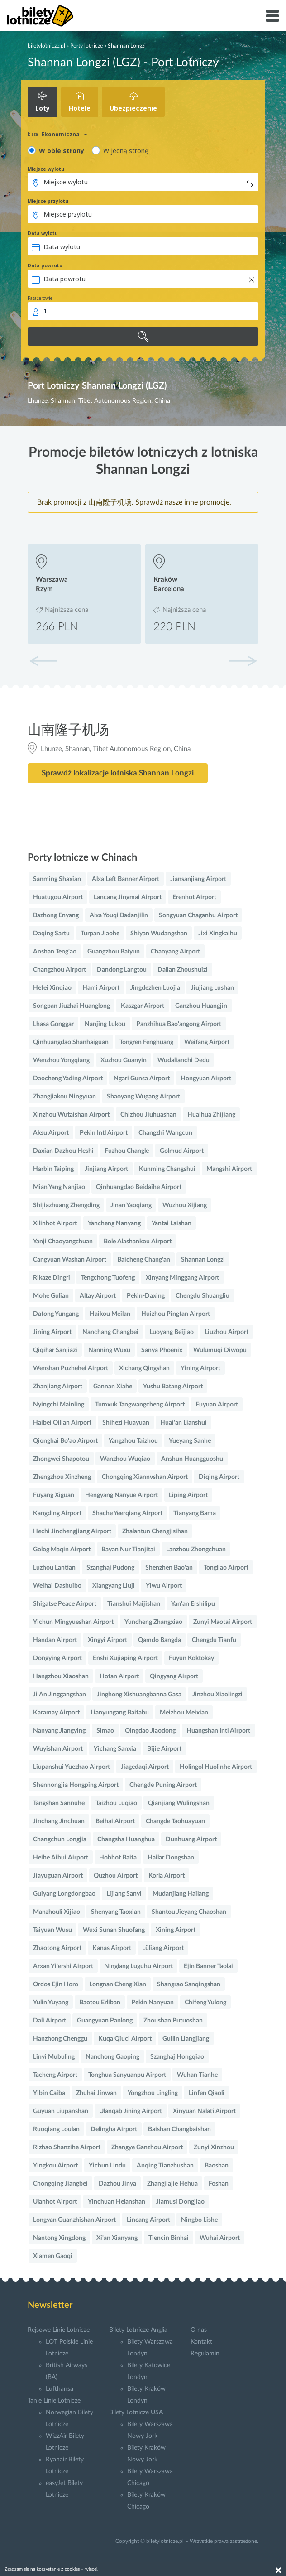 The height and width of the screenshot is (2576, 286). I want to click on Bilety Lotnicze Anglia, so click(138, 2330).